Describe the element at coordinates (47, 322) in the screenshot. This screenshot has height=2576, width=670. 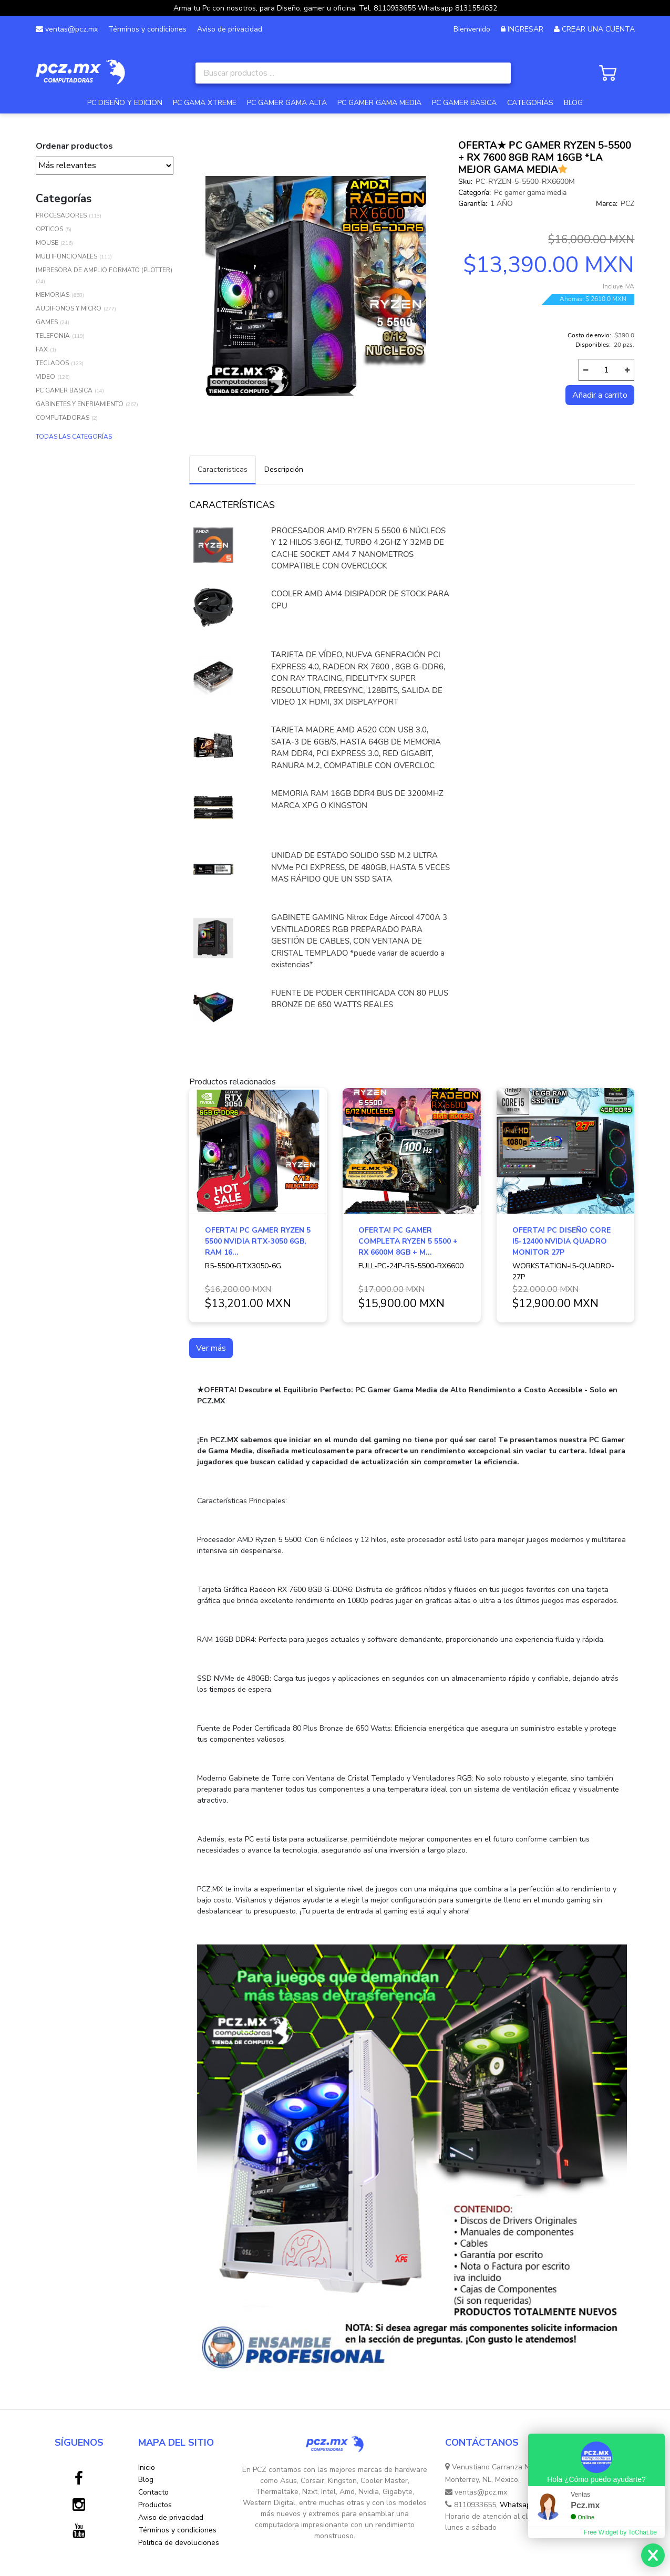
I see `GAMES` at that location.